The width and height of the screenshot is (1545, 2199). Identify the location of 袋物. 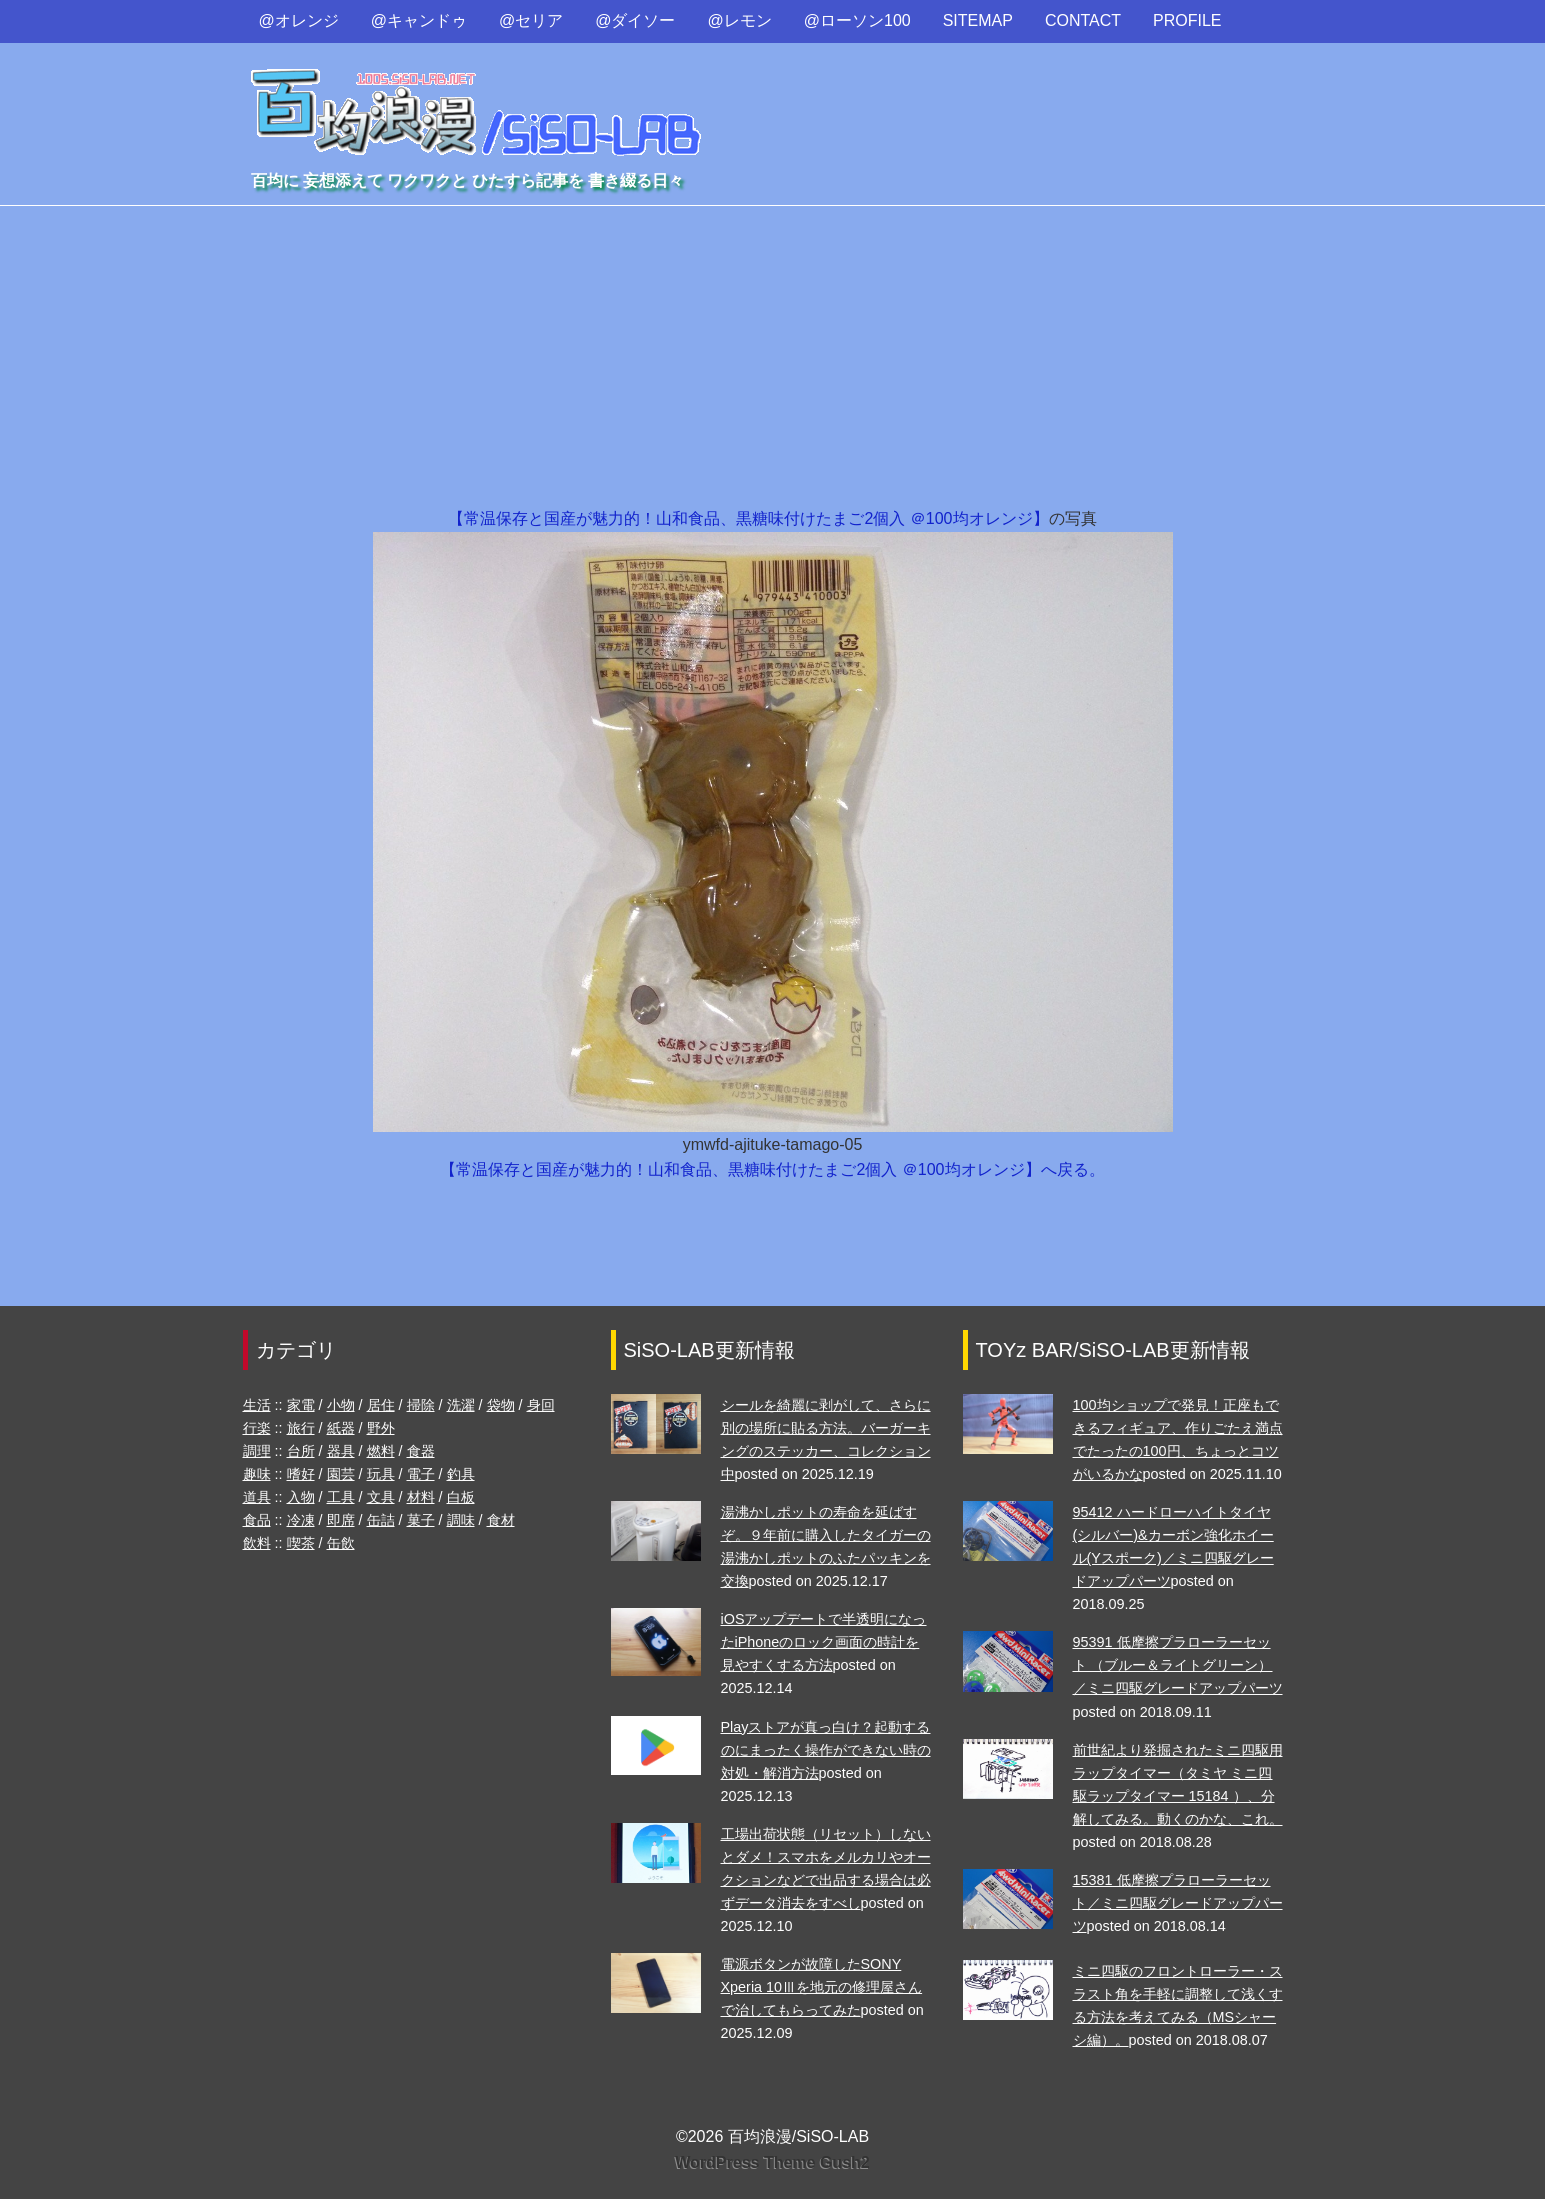
(501, 1405).